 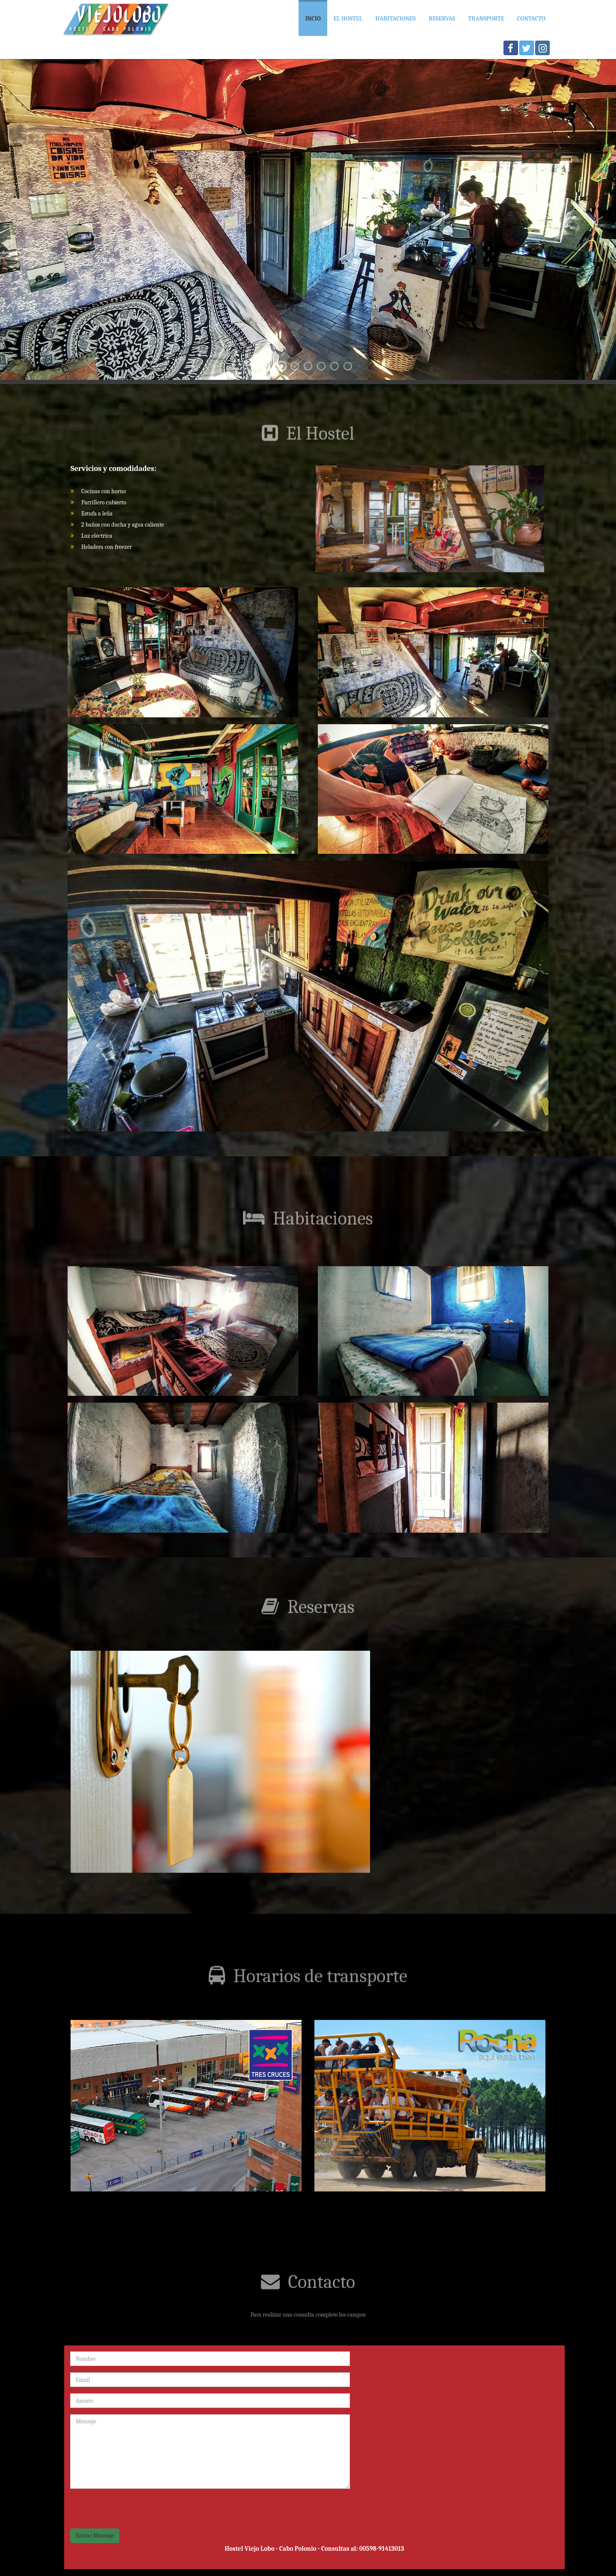 What do you see at coordinates (395, 18) in the screenshot?
I see `Habitaciones` at bounding box center [395, 18].